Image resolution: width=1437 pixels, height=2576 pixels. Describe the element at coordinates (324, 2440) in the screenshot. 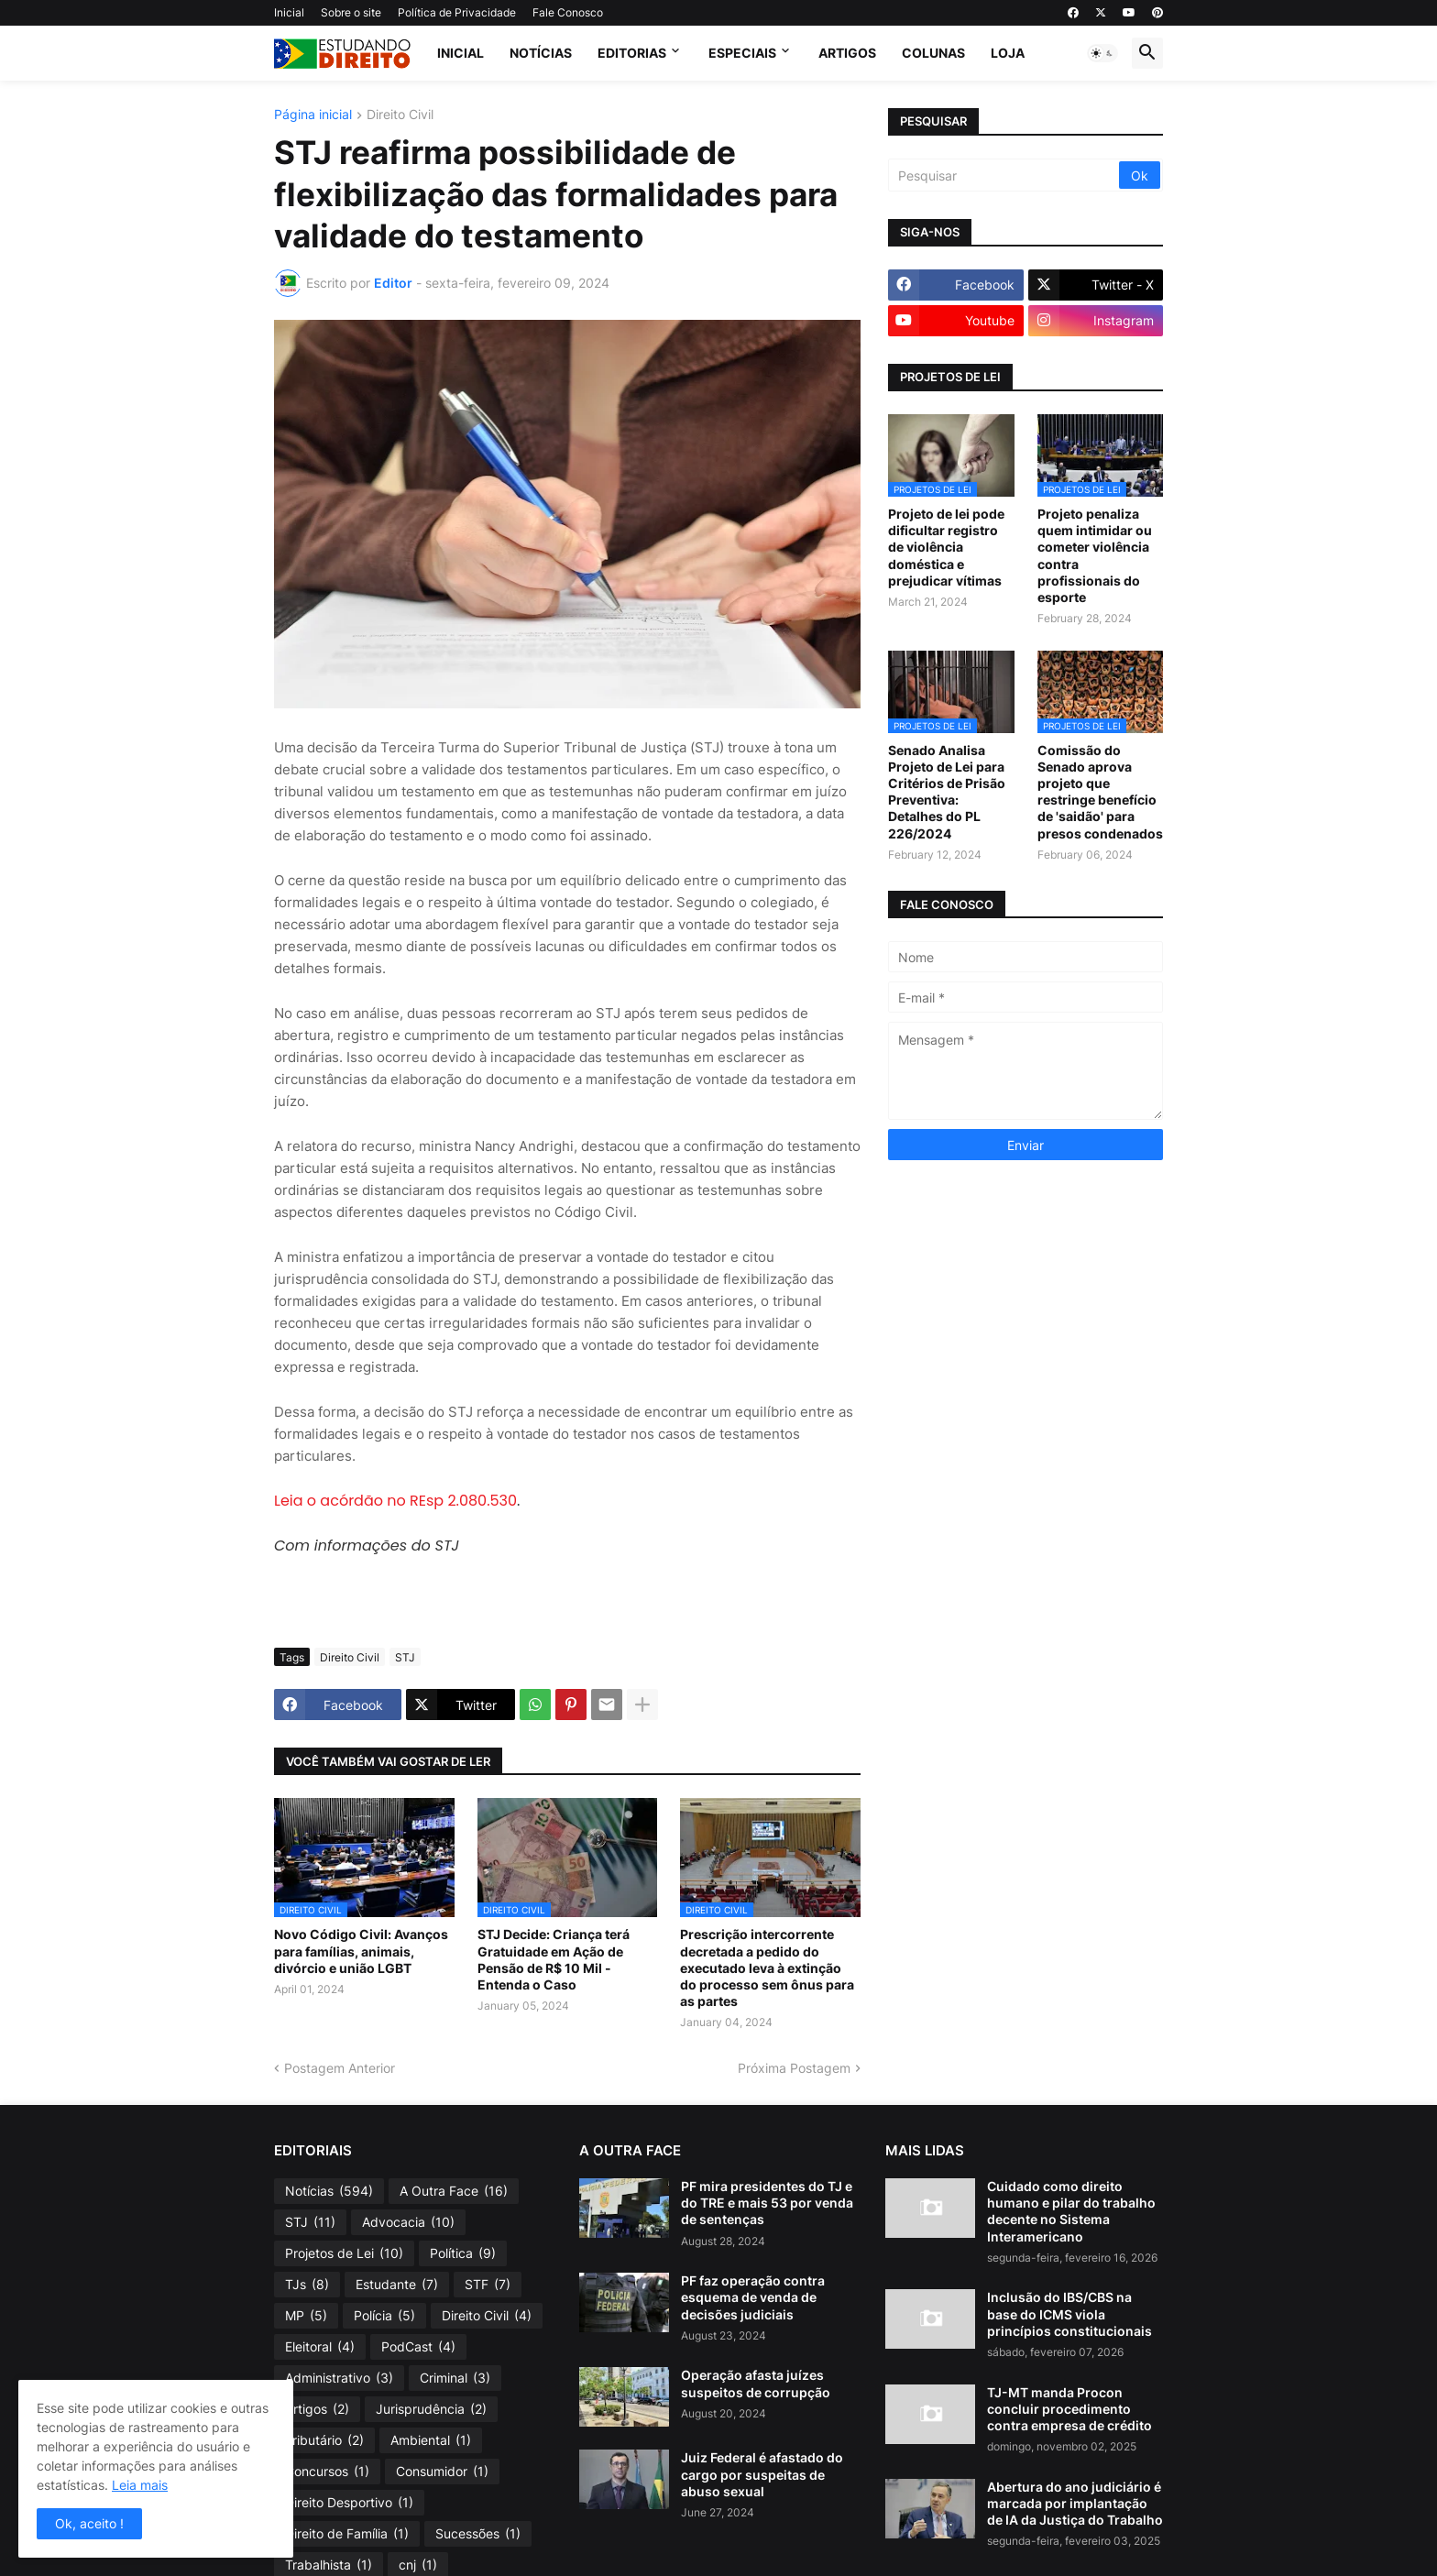

I see `Tributário` at that location.